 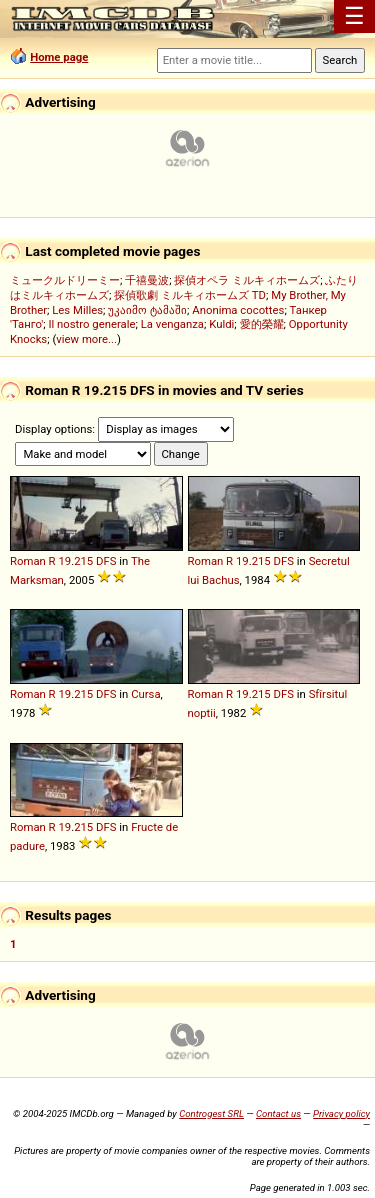 I want to click on Les Milles, so click(x=77, y=310).